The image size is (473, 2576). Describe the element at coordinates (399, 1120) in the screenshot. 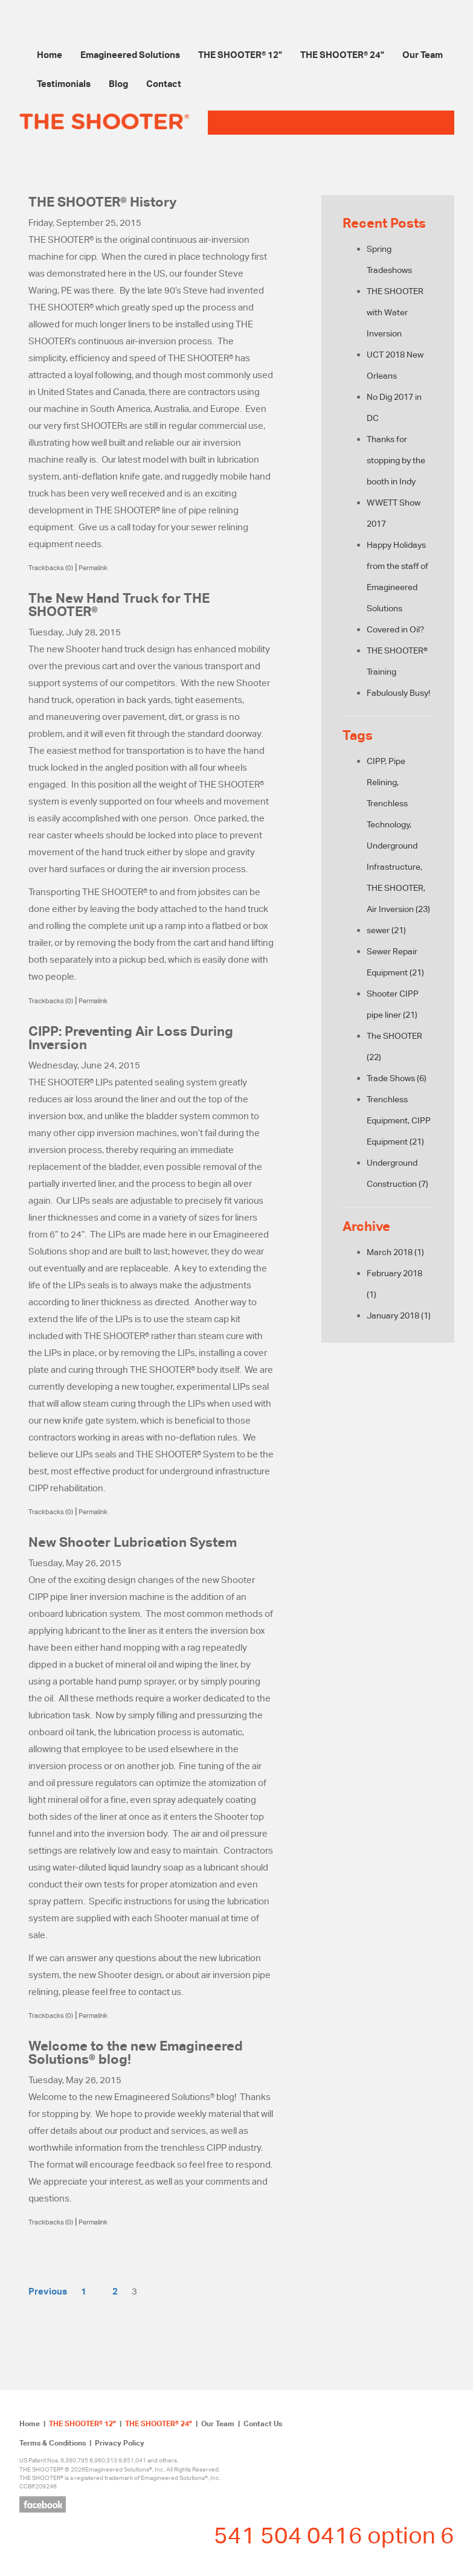

I see `Trenchless Equipment, CIPP Equipment` at that location.